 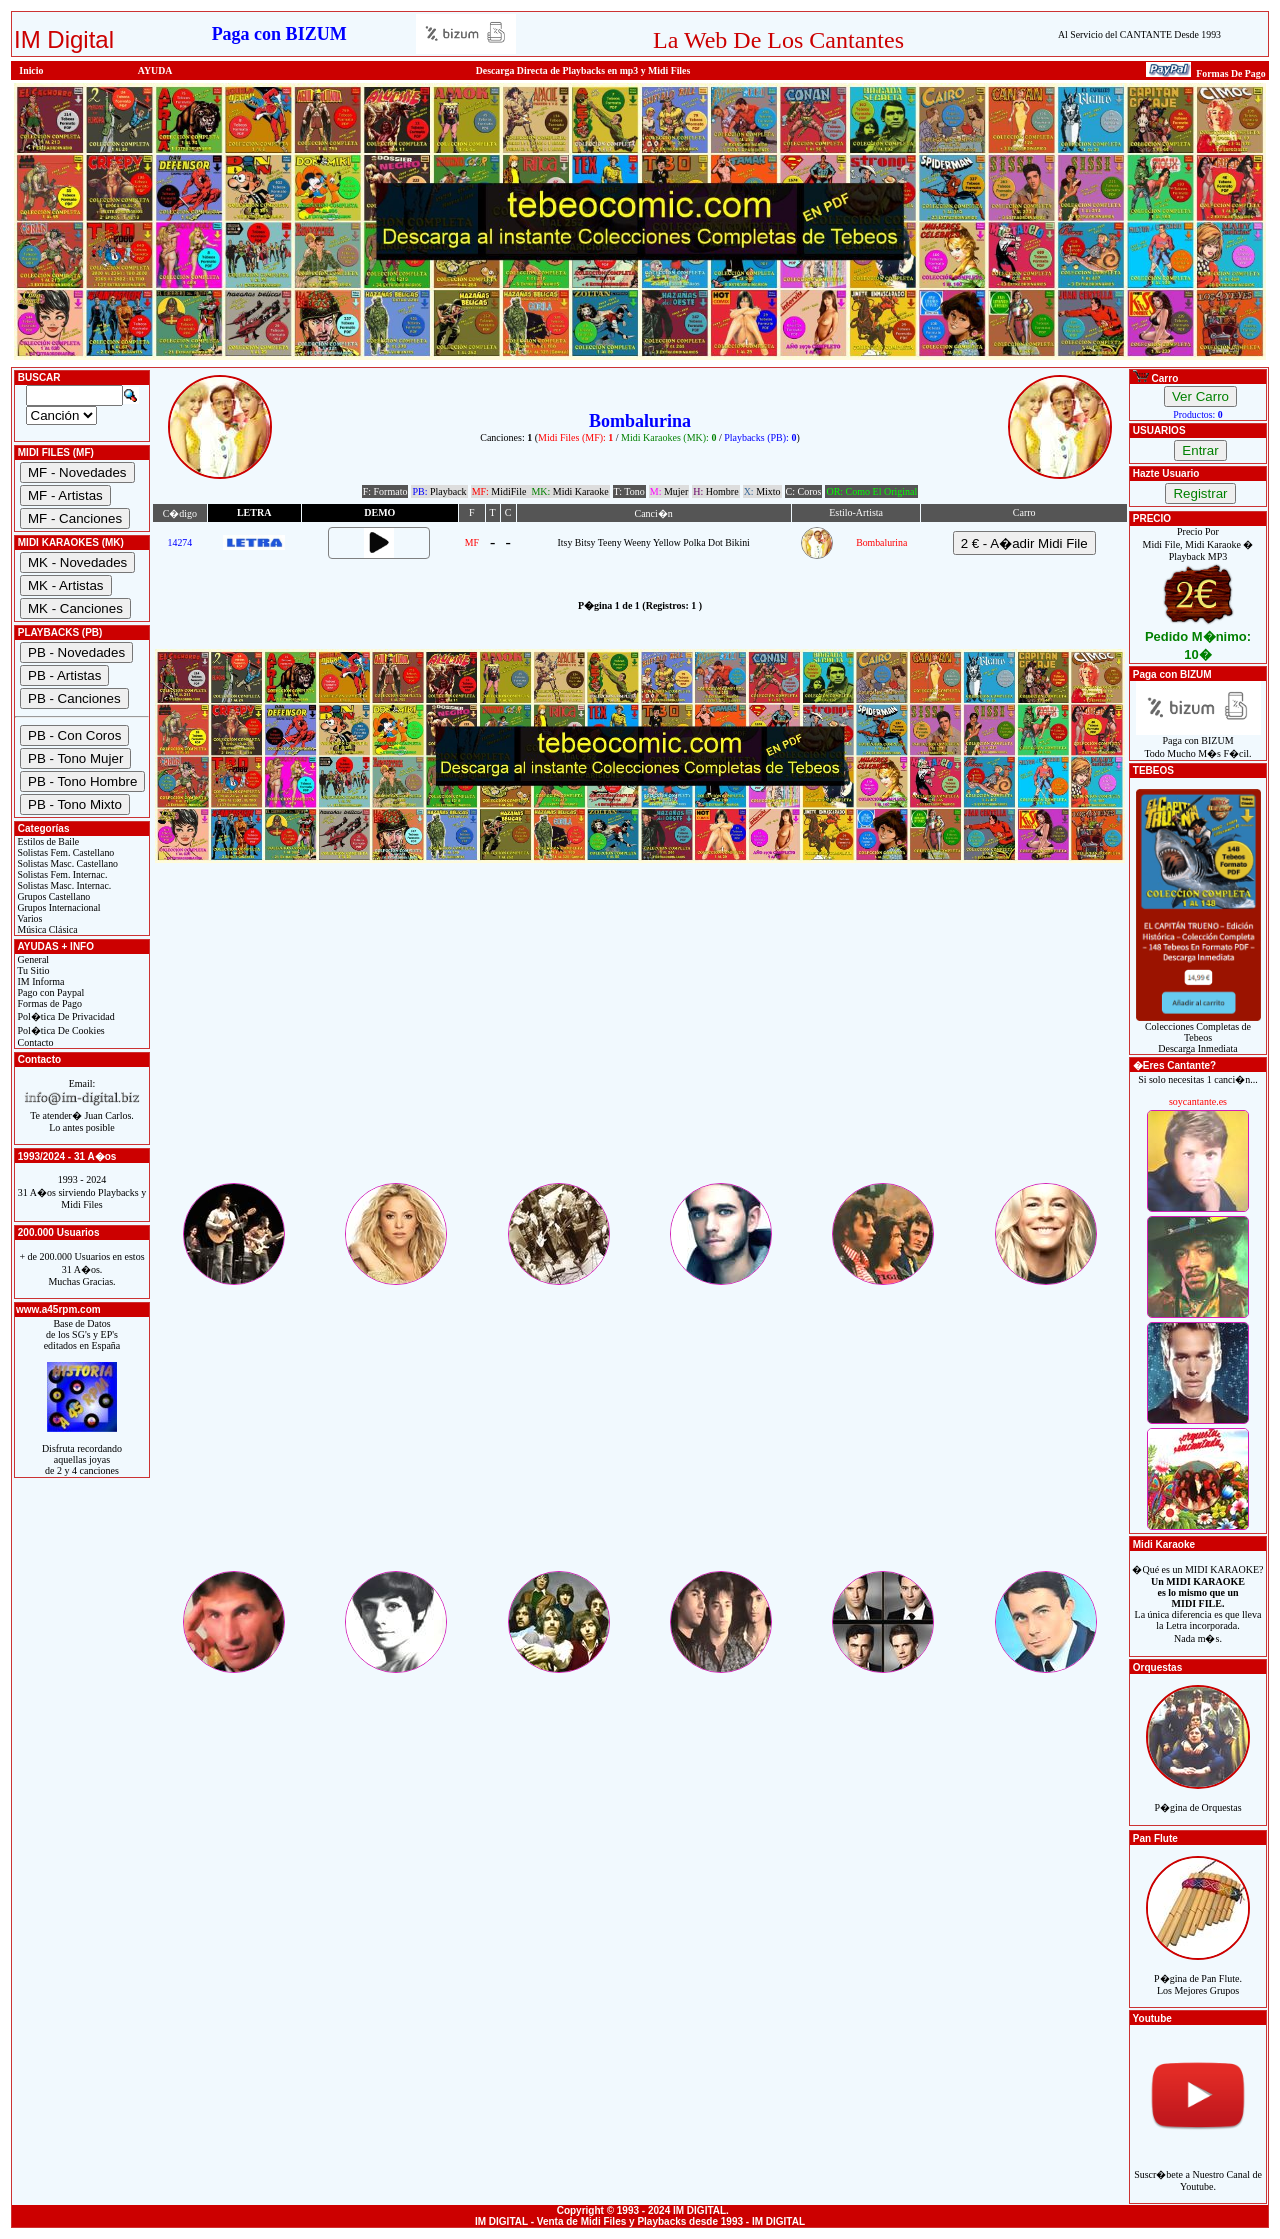 I want to click on Pol�tica De Privacidad, so click(x=65, y=1016).